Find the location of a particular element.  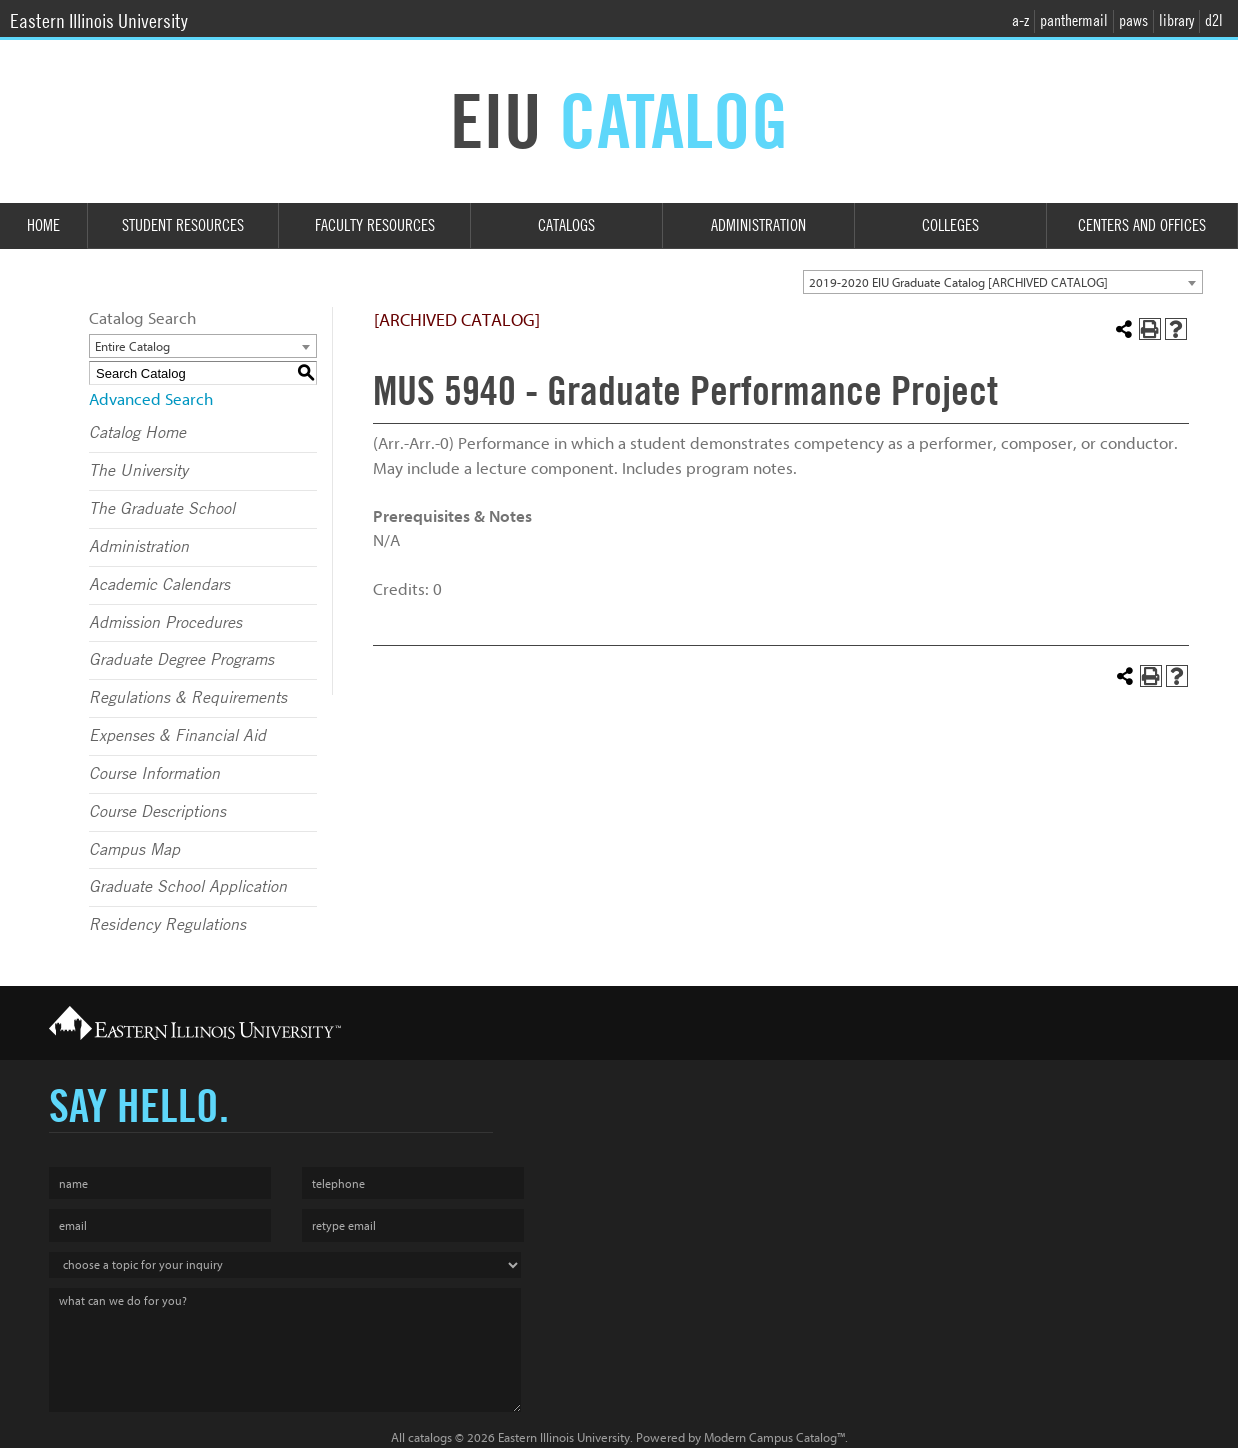

Administration is located at coordinates (758, 225).